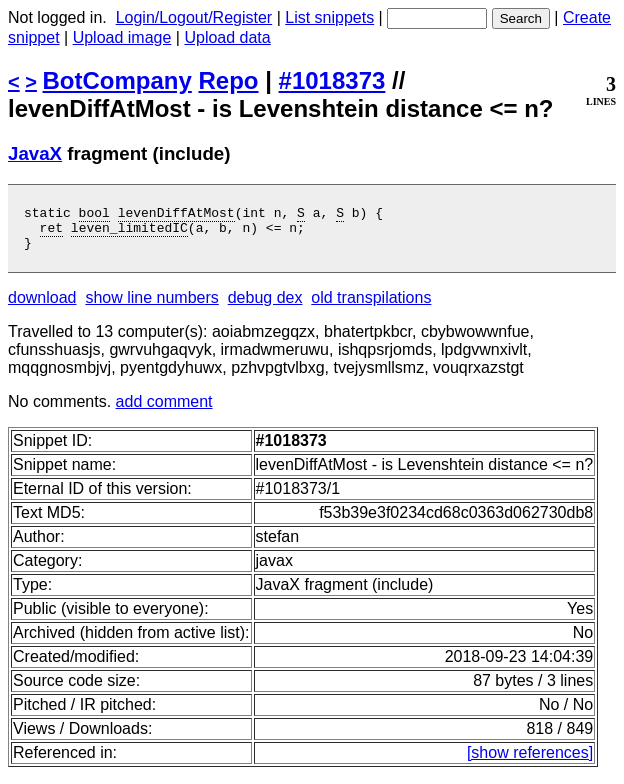 The image size is (624, 784). What do you see at coordinates (151, 306) in the screenshot?
I see `show line numbers` at bounding box center [151, 306].